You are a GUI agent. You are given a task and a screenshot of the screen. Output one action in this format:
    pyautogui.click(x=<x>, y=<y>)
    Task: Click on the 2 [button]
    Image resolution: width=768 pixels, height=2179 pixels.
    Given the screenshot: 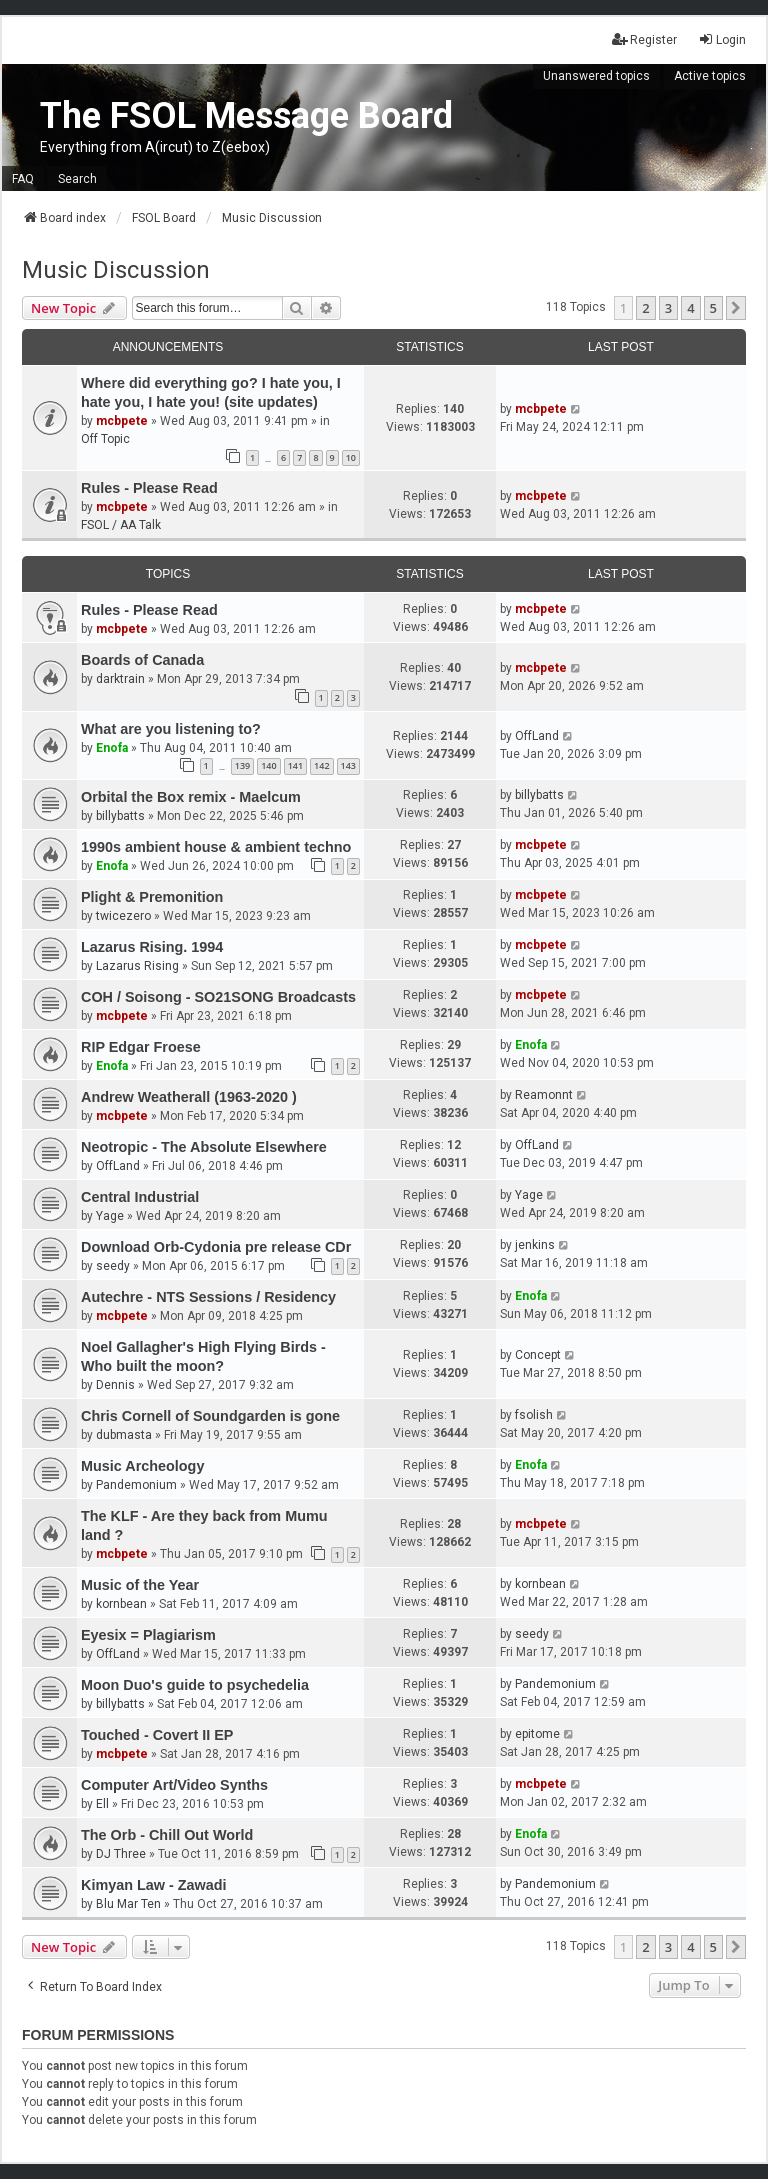 What is the action you would take?
    pyautogui.click(x=645, y=308)
    